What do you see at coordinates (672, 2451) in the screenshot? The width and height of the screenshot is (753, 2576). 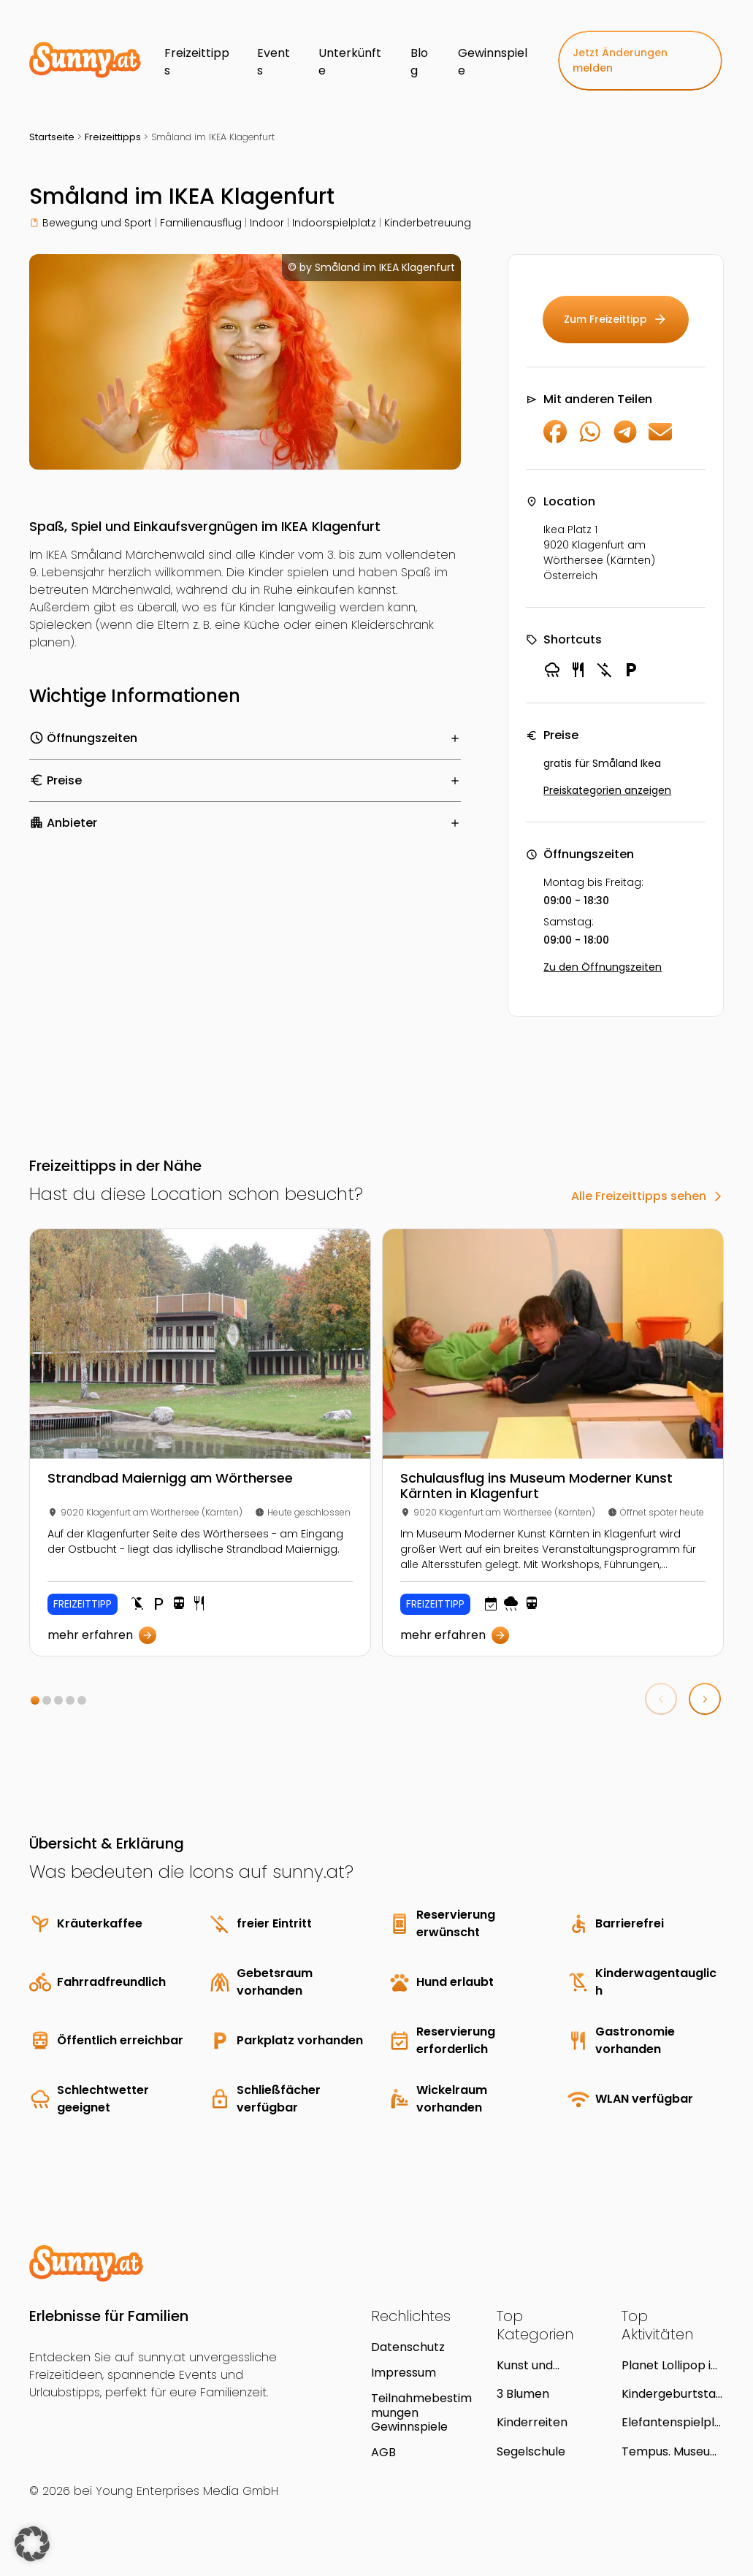 I see `Tempus. Museum für Archäologie` at bounding box center [672, 2451].